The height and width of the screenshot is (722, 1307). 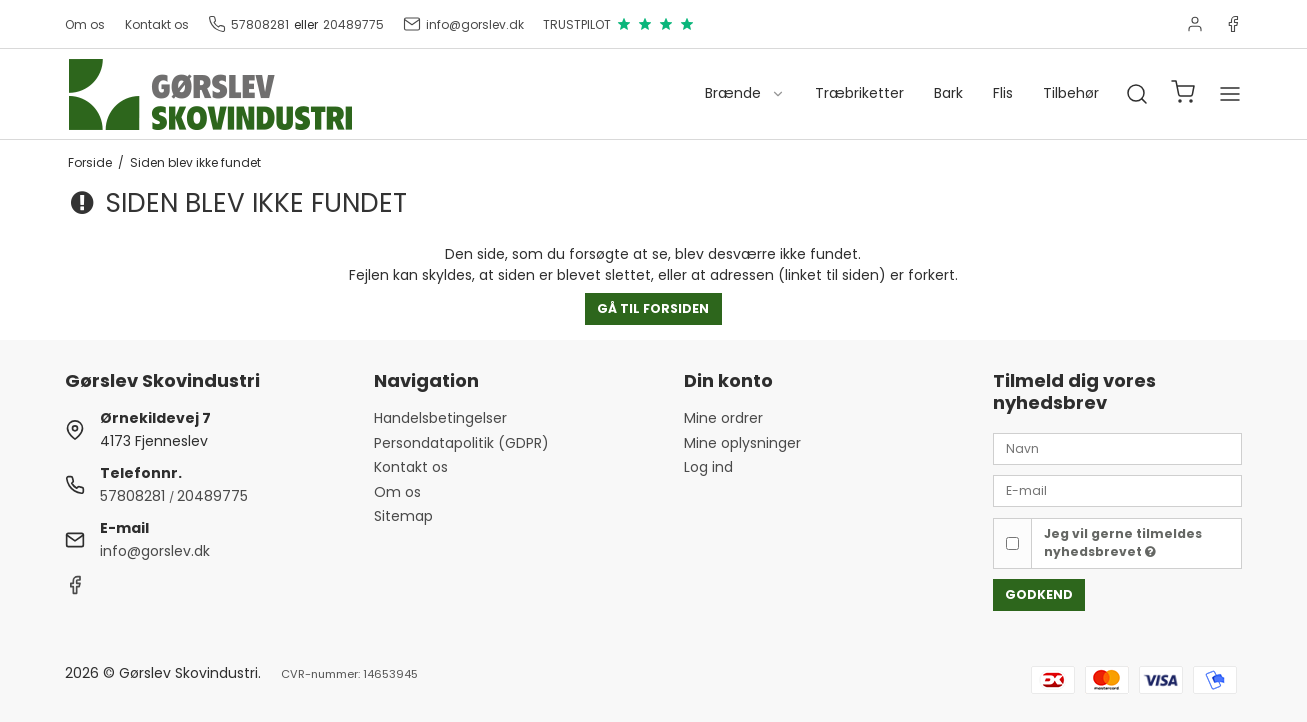 I want to click on Træbriketter, so click(x=859, y=93).